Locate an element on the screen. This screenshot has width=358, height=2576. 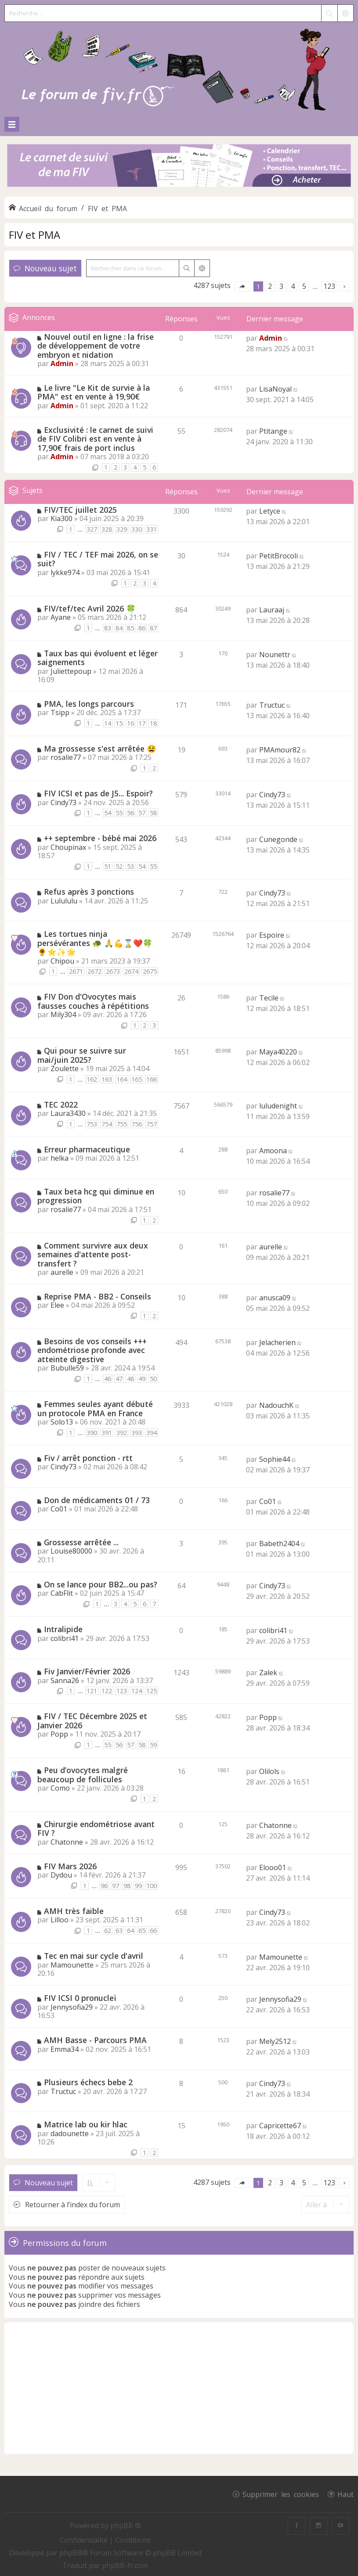
Lulululu is located at coordinates (64, 901).